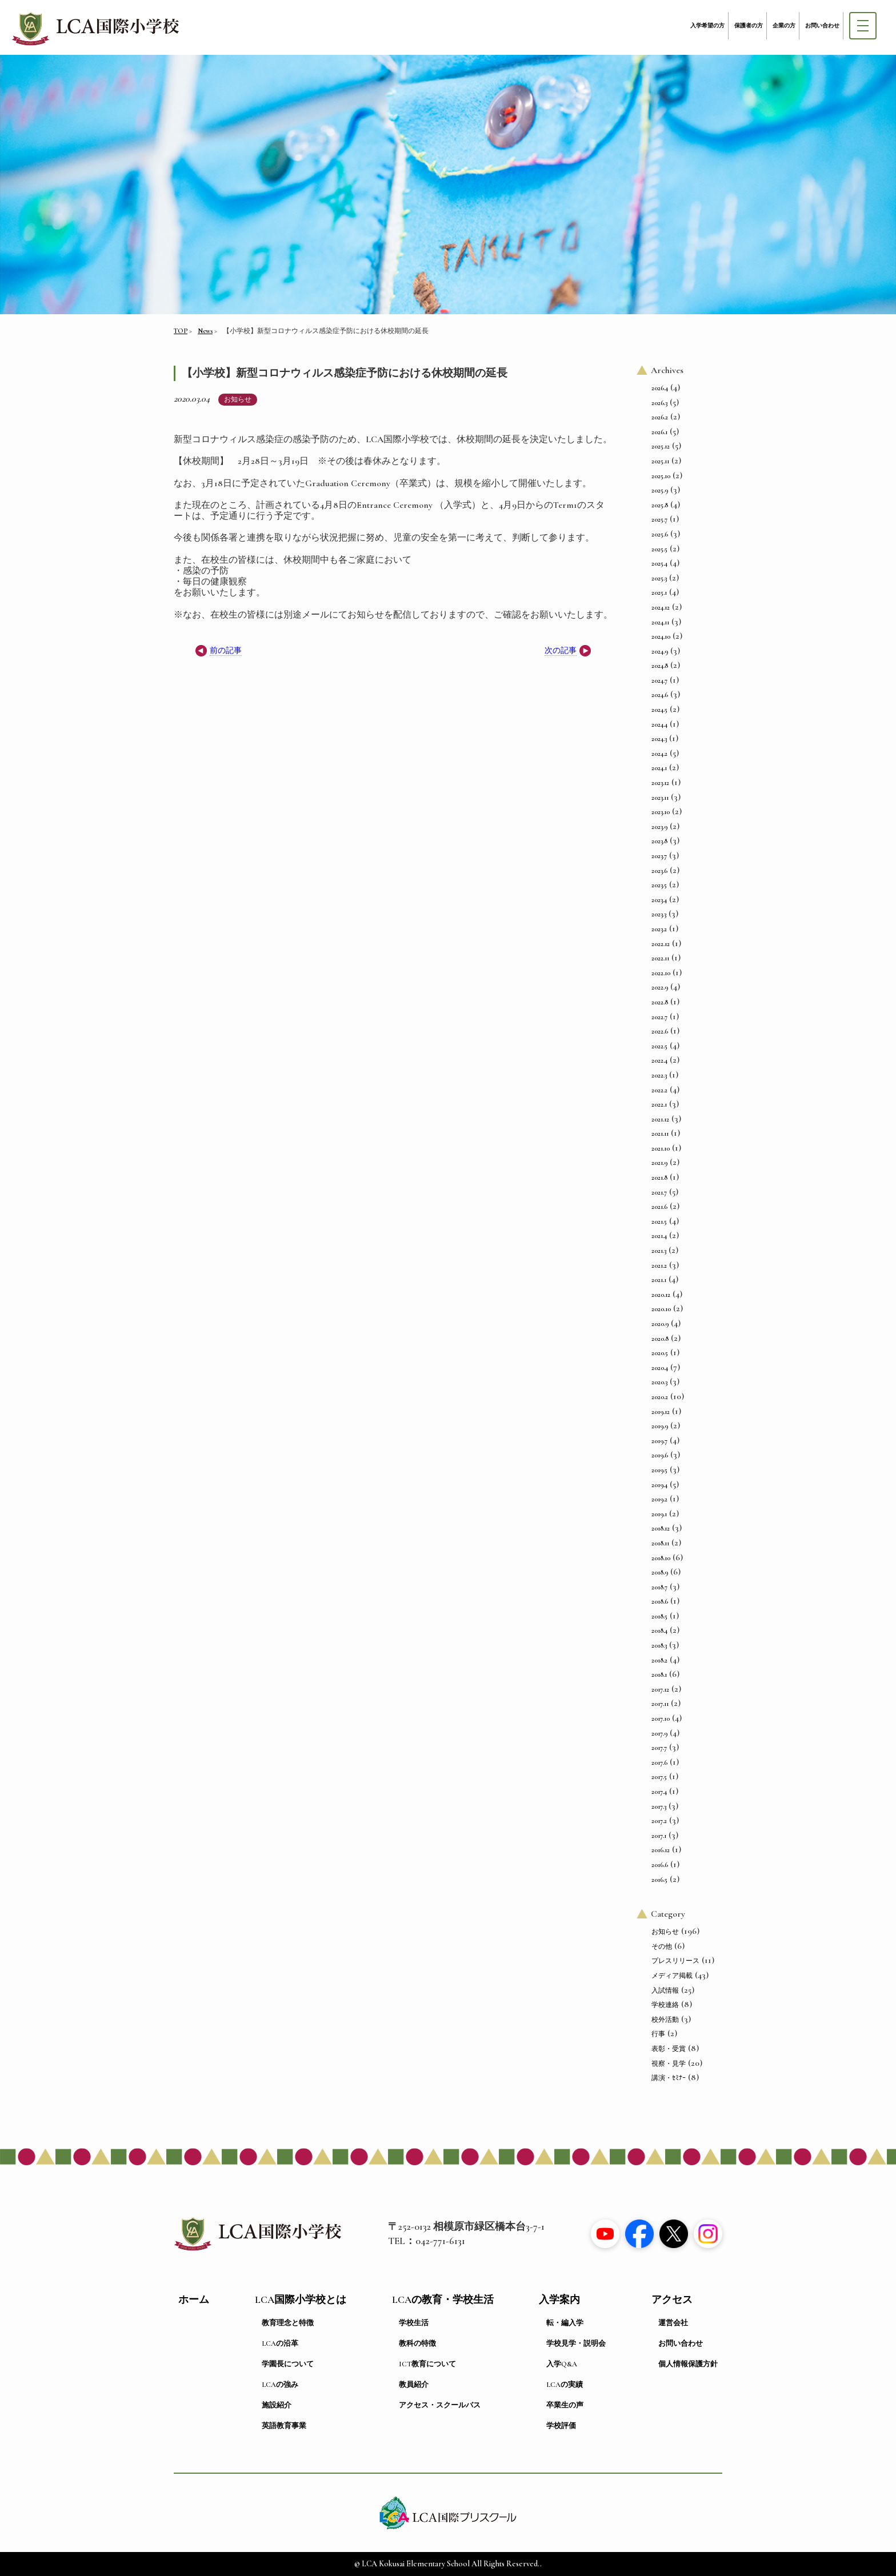 This screenshot has width=896, height=2576. What do you see at coordinates (661, 1309) in the screenshot?
I see `2020.10` at bounding box center [661, 1309].